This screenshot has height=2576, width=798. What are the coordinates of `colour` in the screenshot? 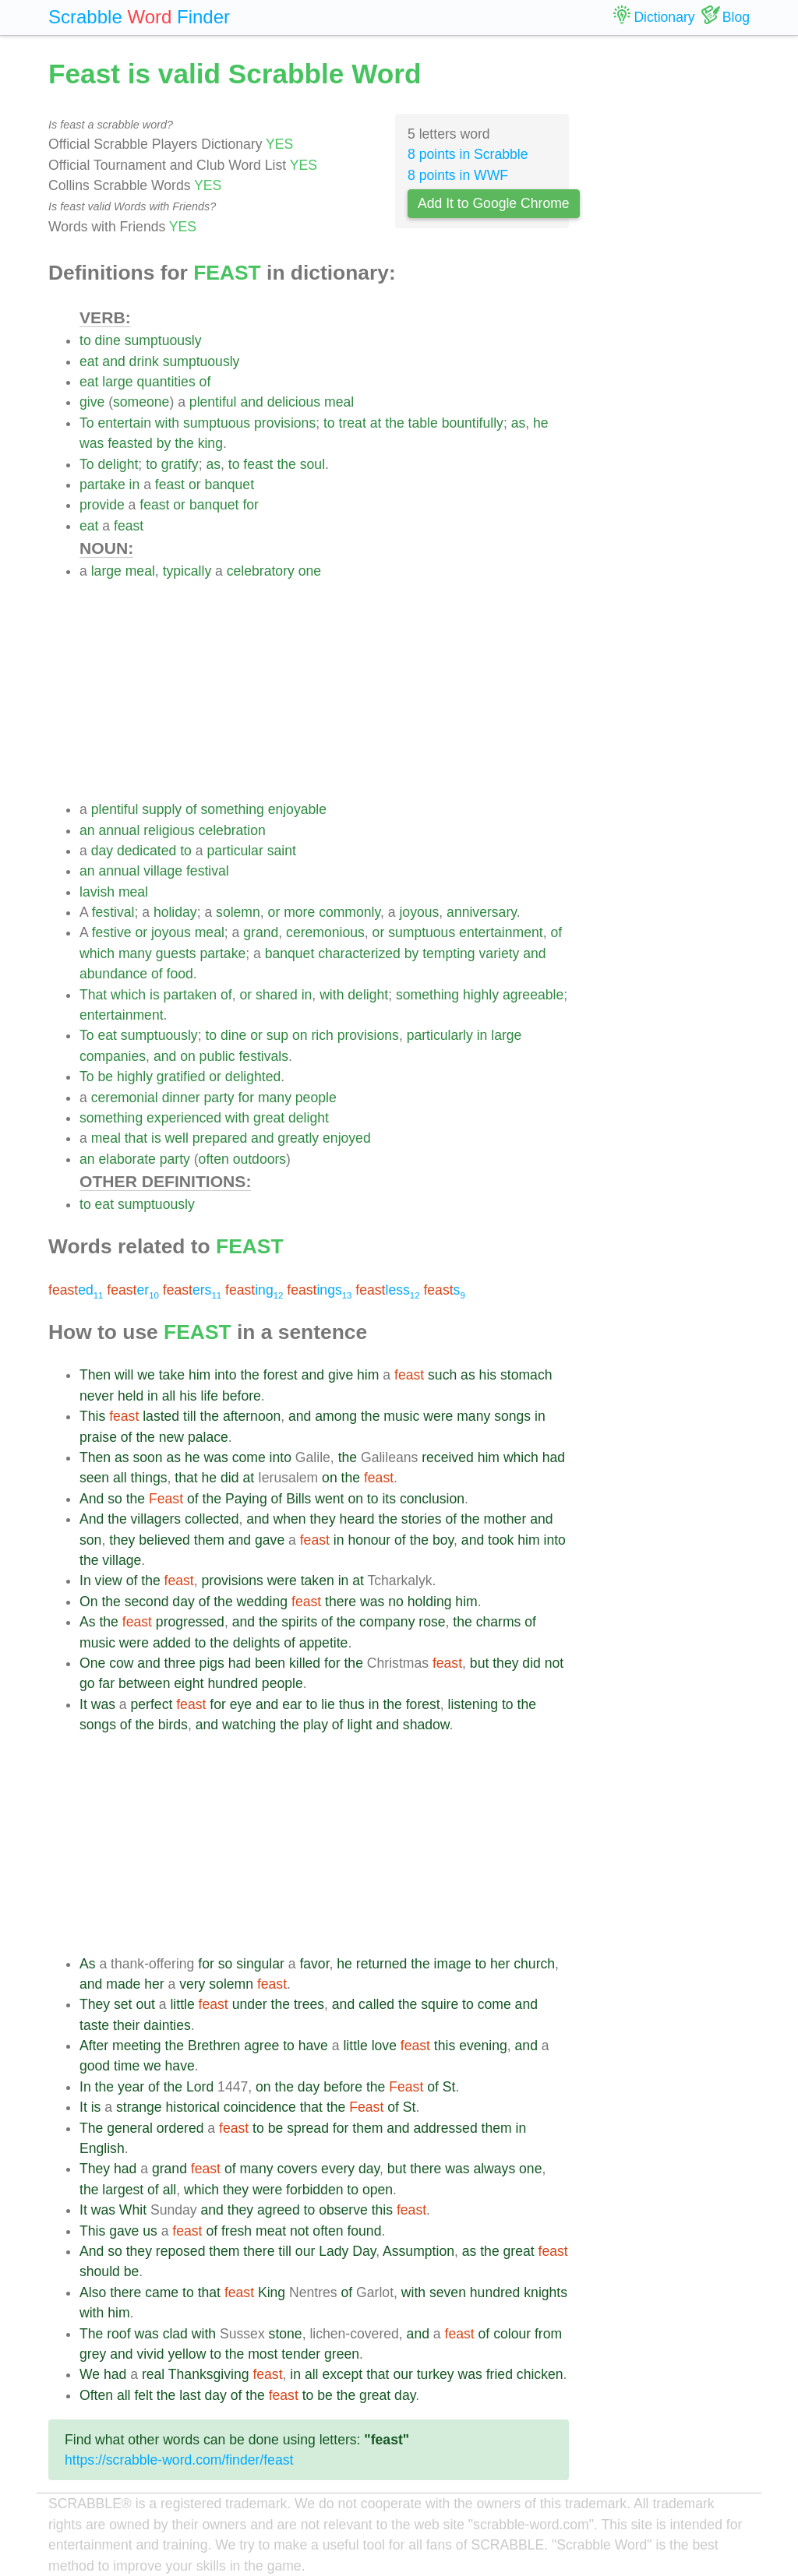 It's located at (512, 2334).